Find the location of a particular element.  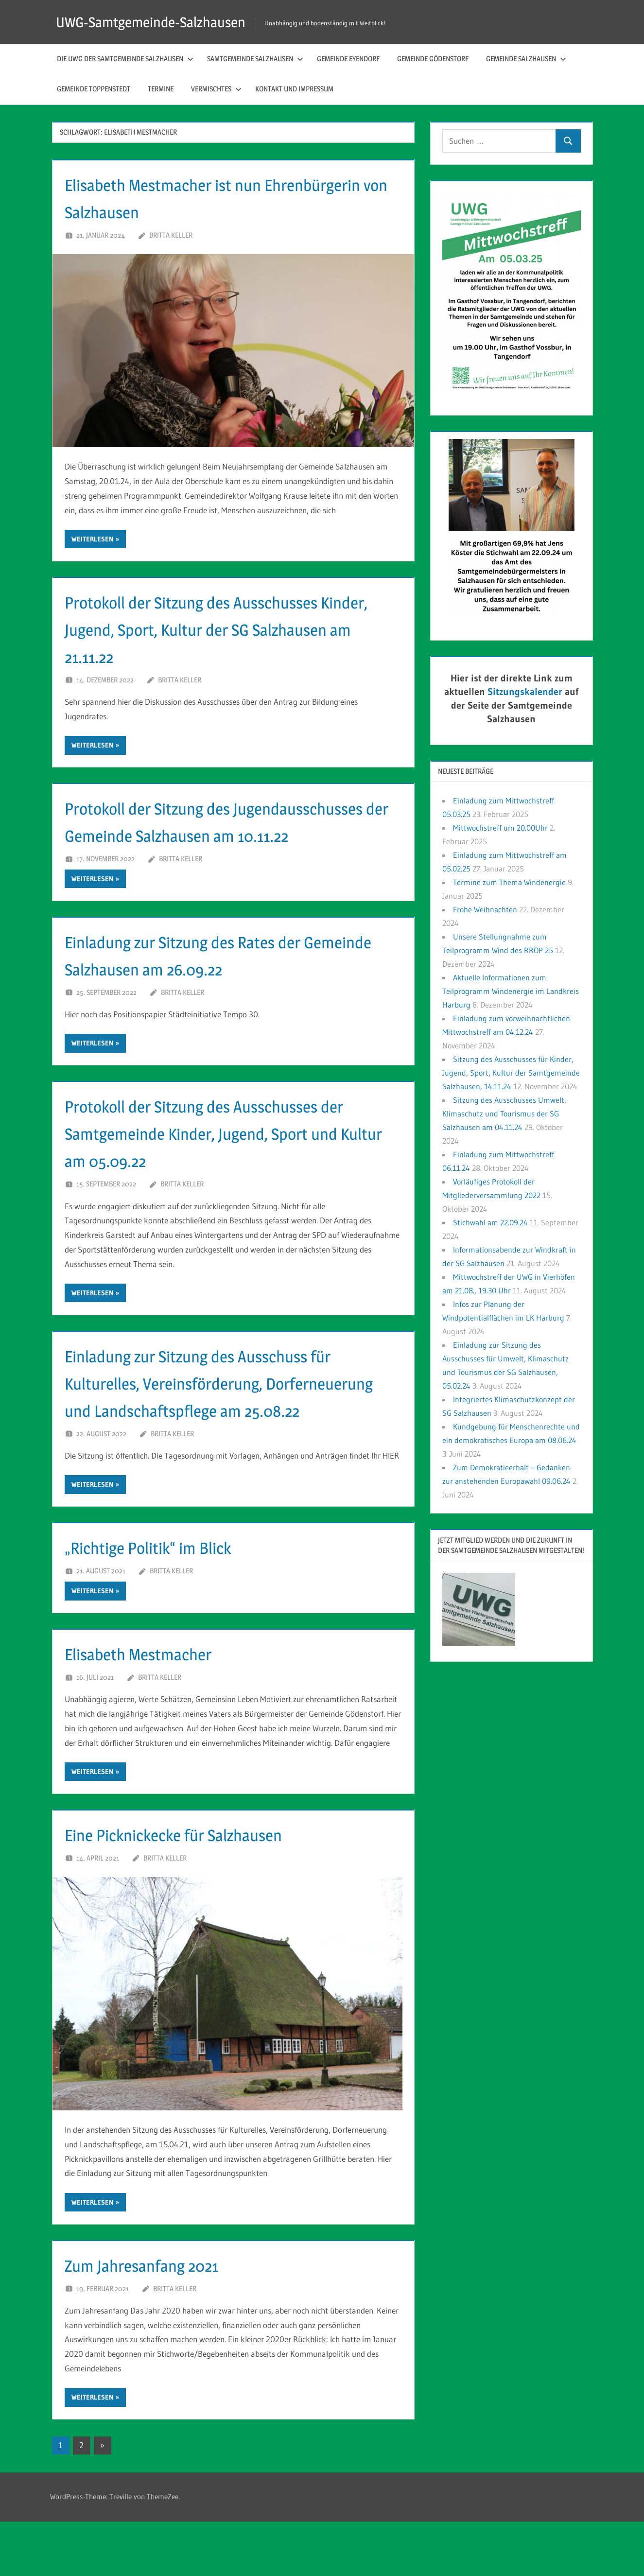

Vermischtes is located at coordinates (216, 88).